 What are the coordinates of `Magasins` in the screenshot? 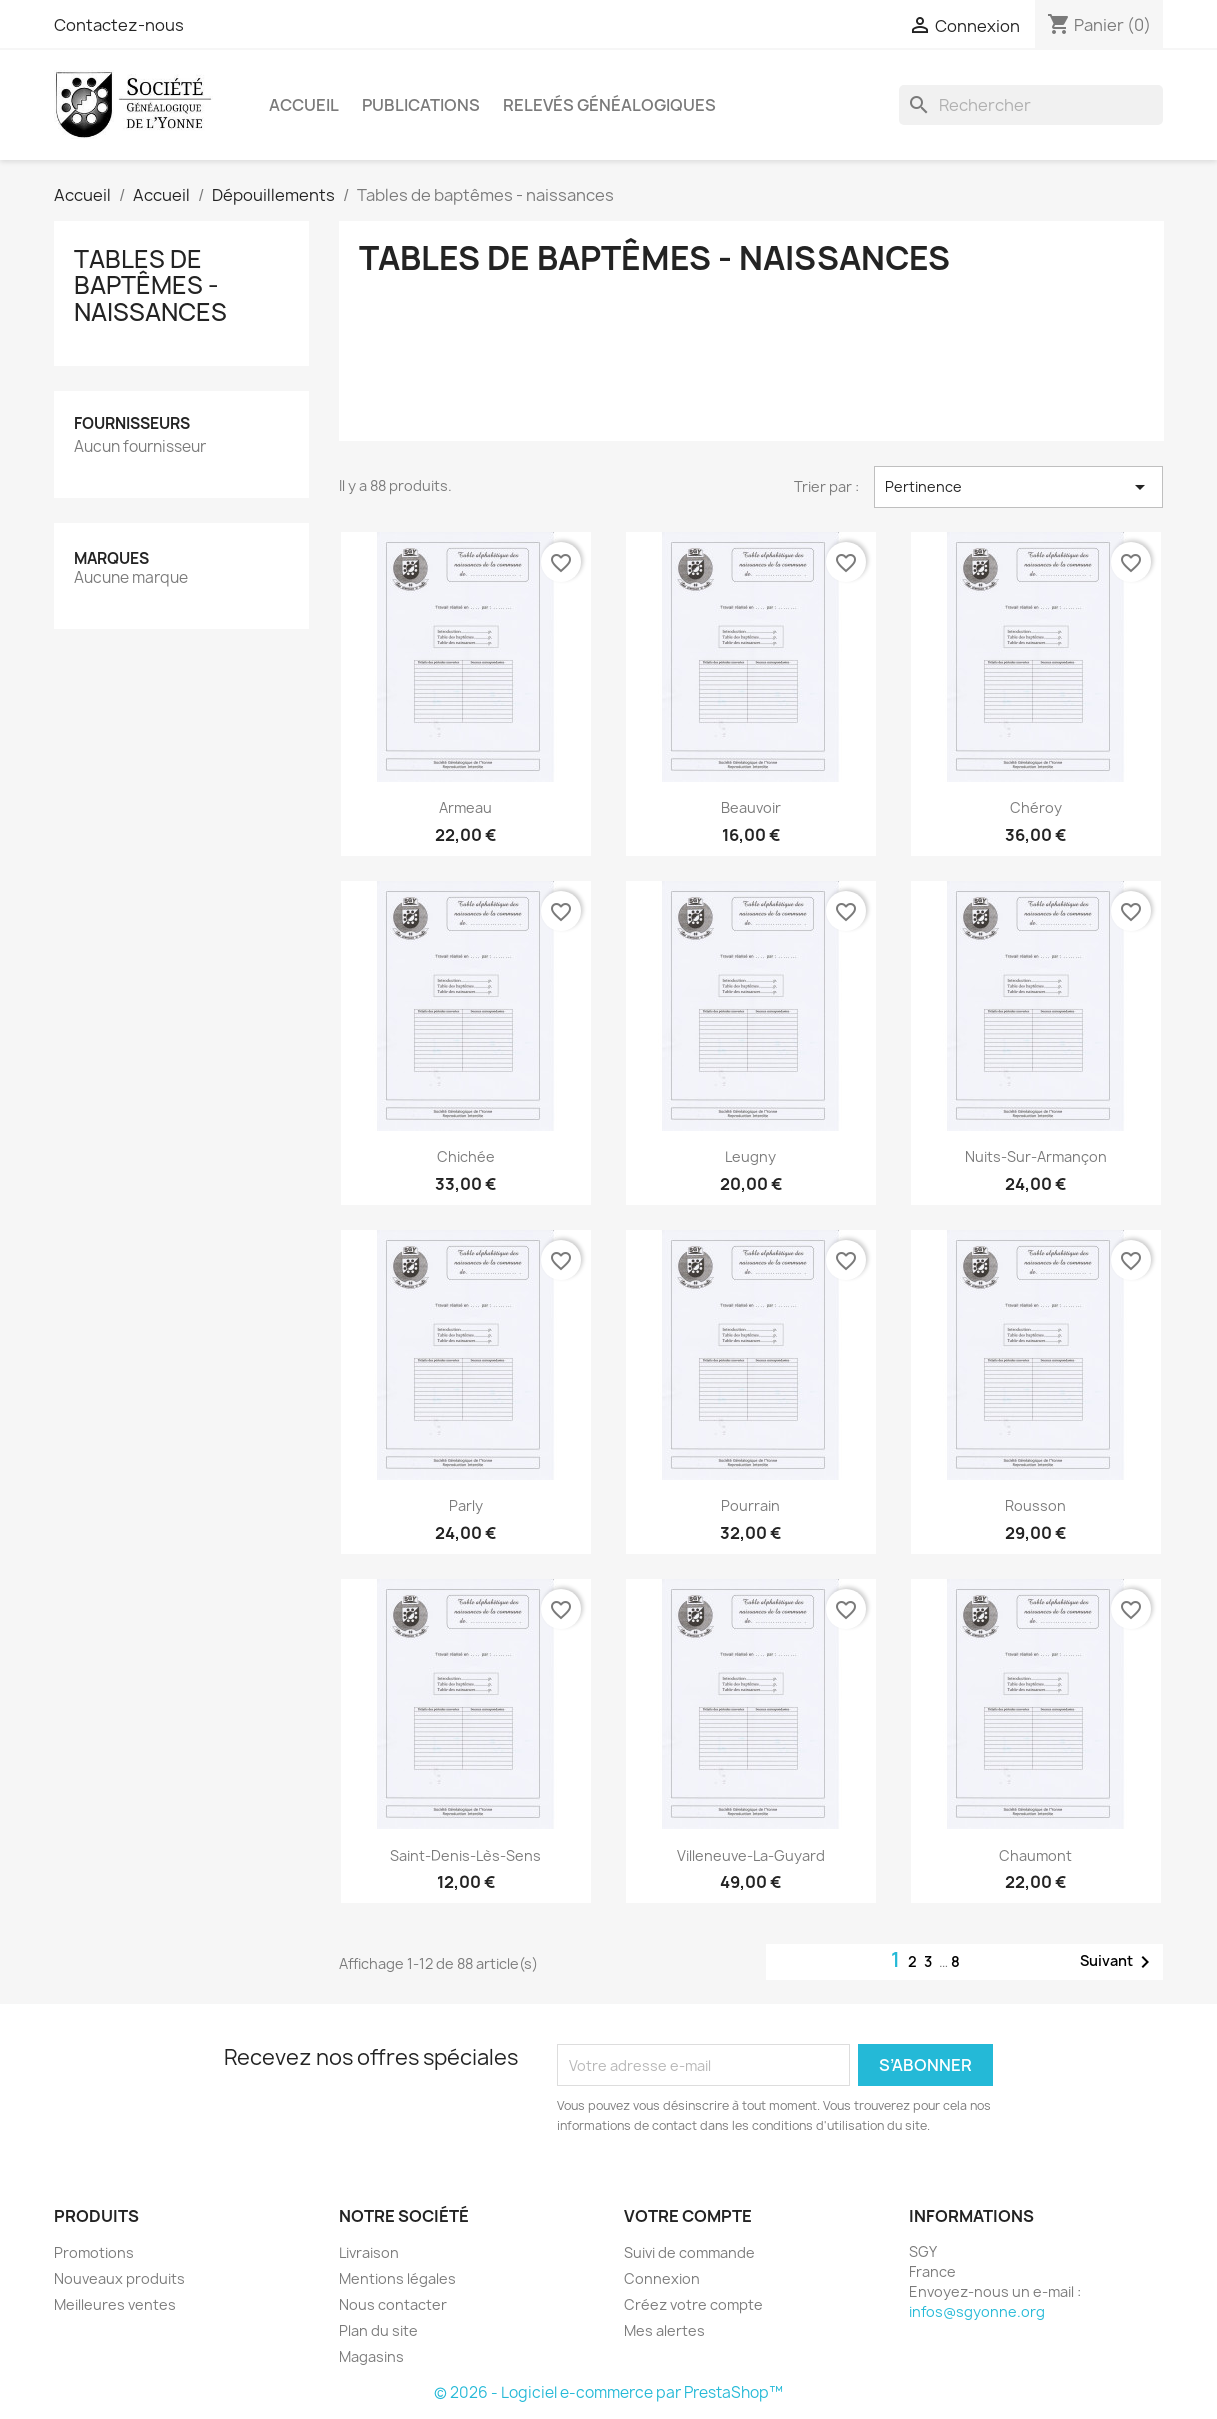 It's located at (371, 2356).